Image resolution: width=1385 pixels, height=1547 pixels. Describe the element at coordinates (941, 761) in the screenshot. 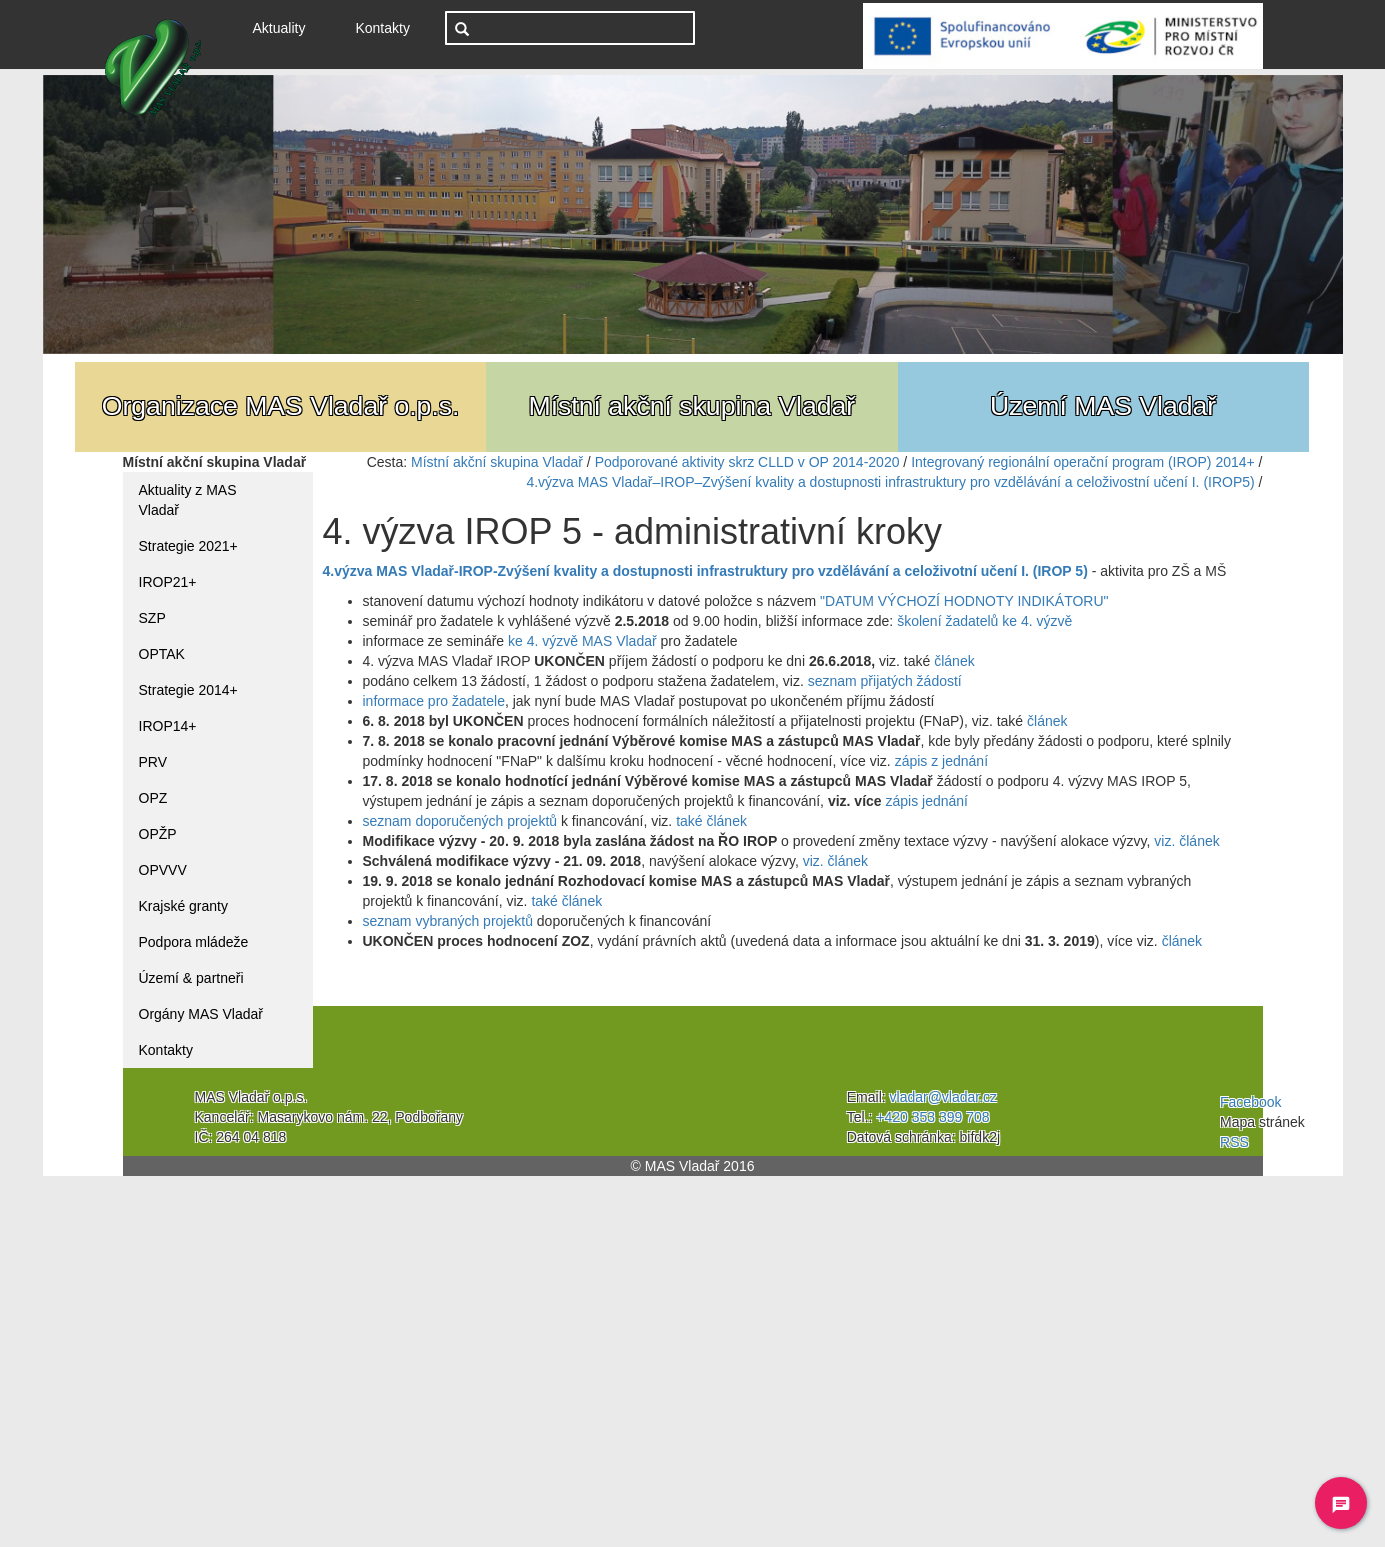

I see `zápis z jednání` at that location.